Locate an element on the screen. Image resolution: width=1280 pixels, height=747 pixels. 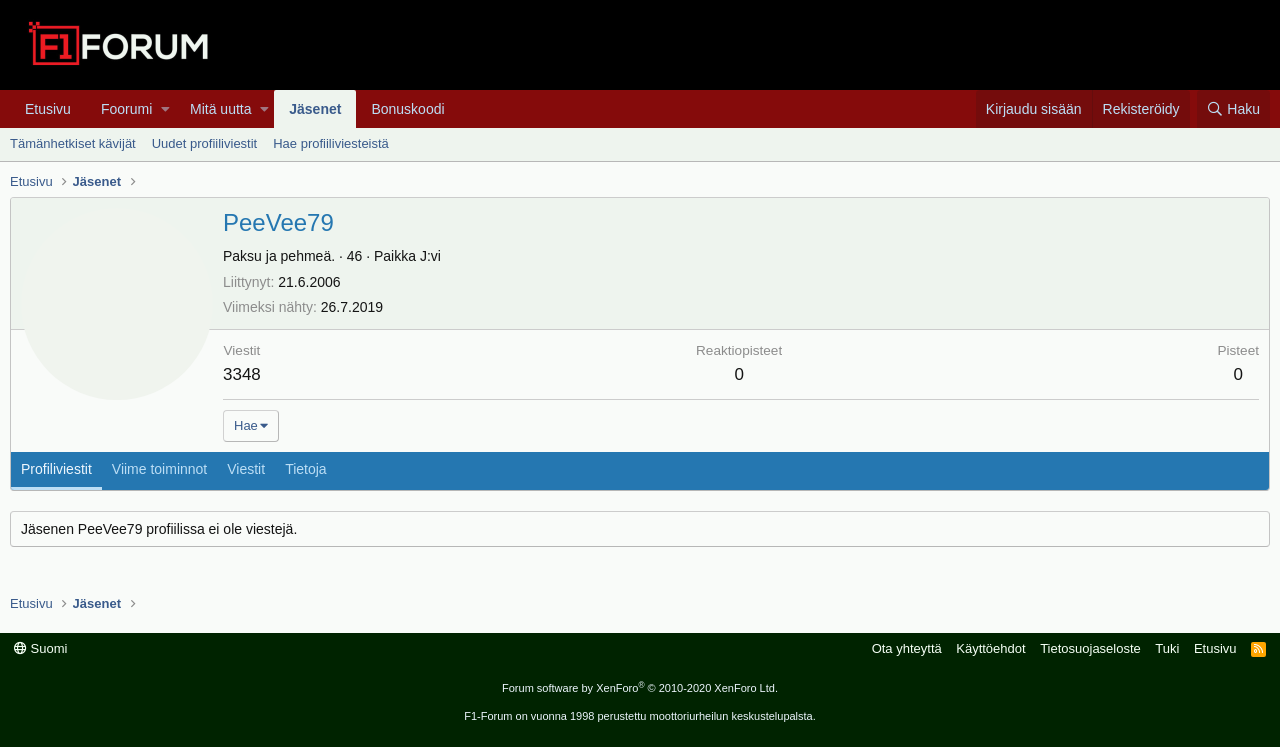
Uudet profiiliviestit is located at coordinates (205, 143).